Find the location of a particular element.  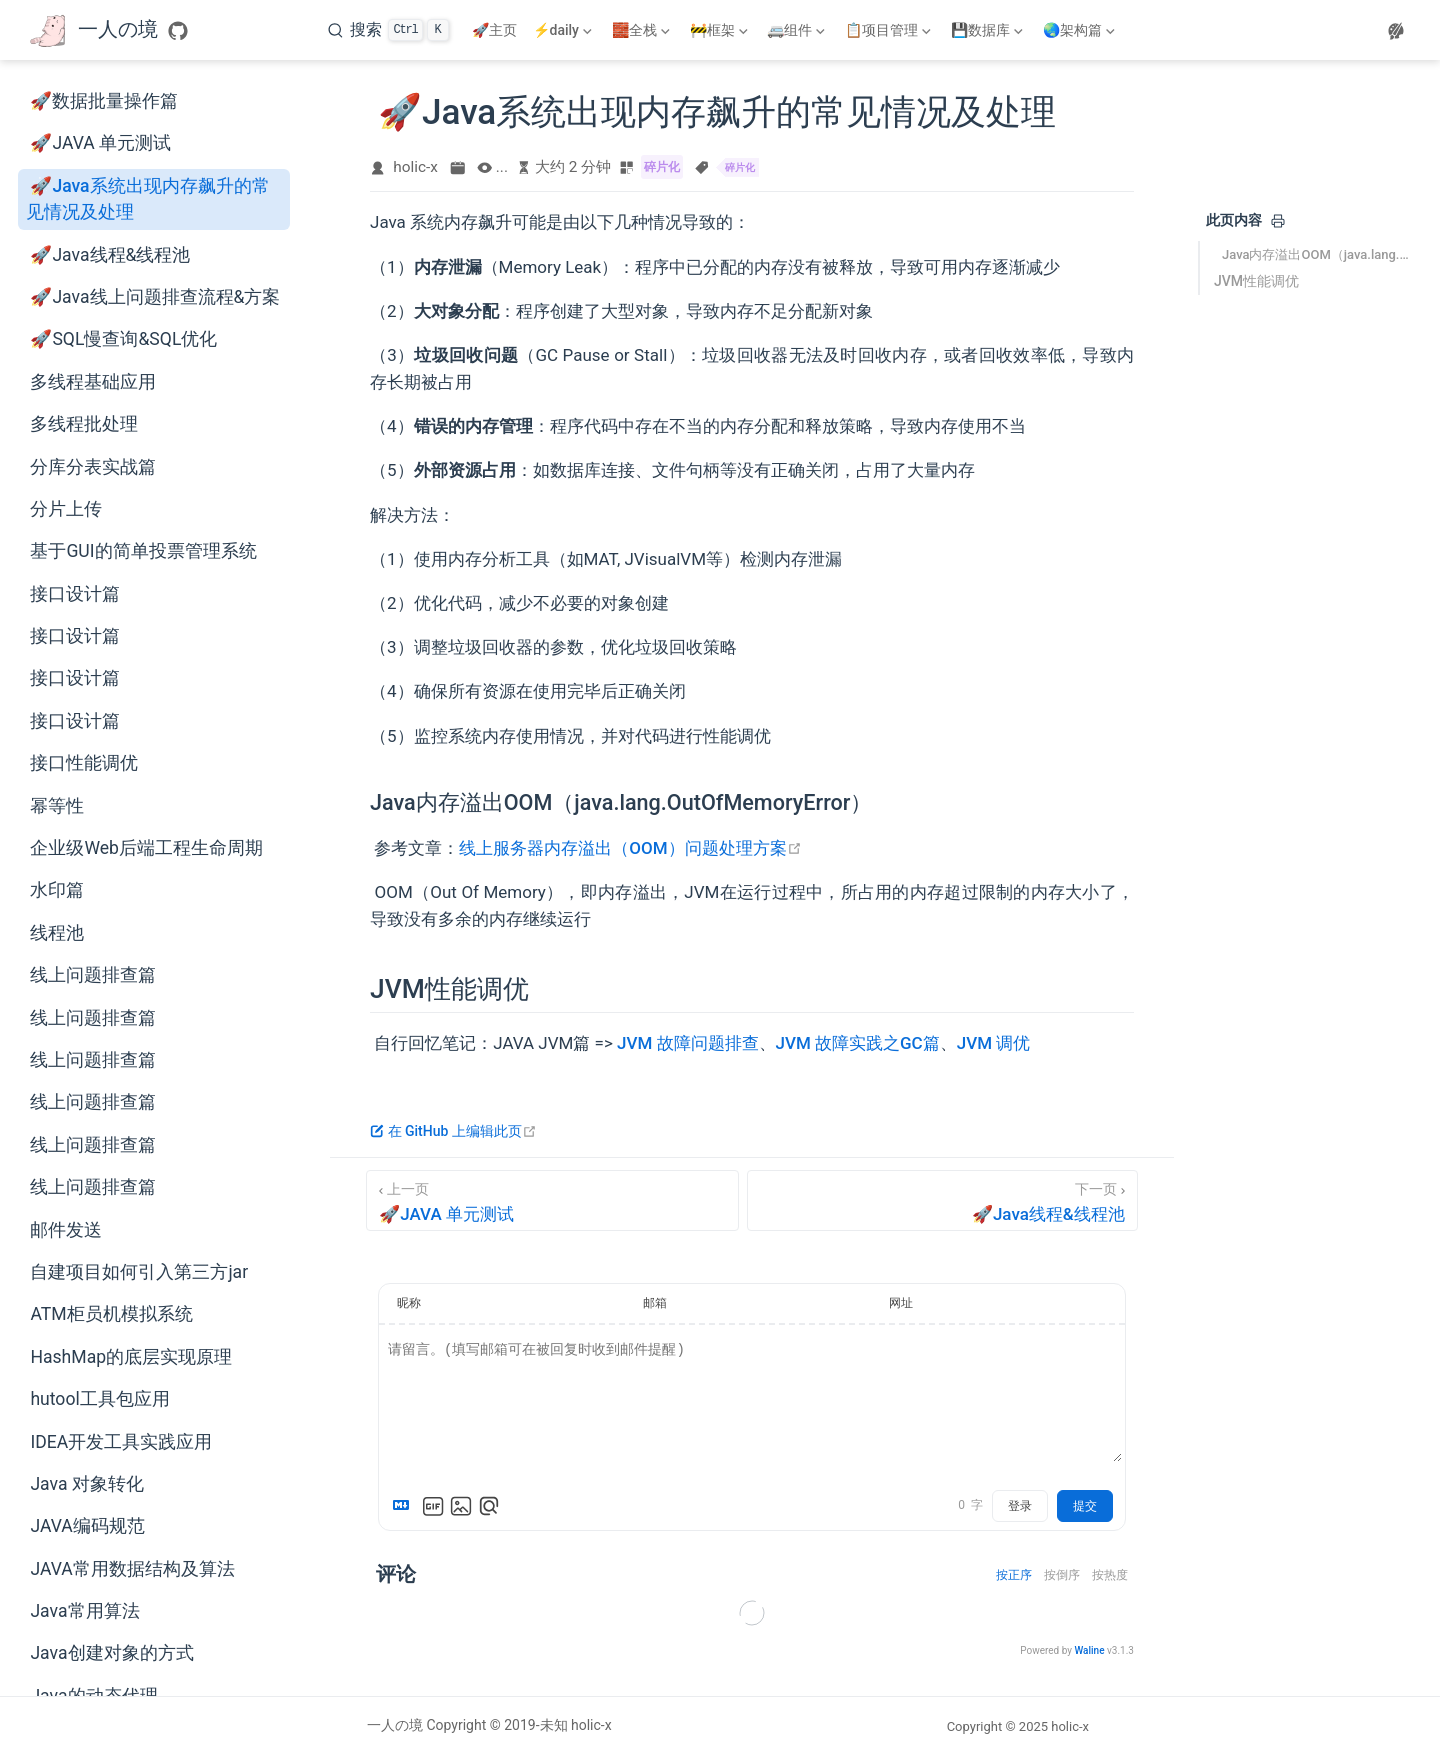

🚀主页 is located at coordinates (494, 30).